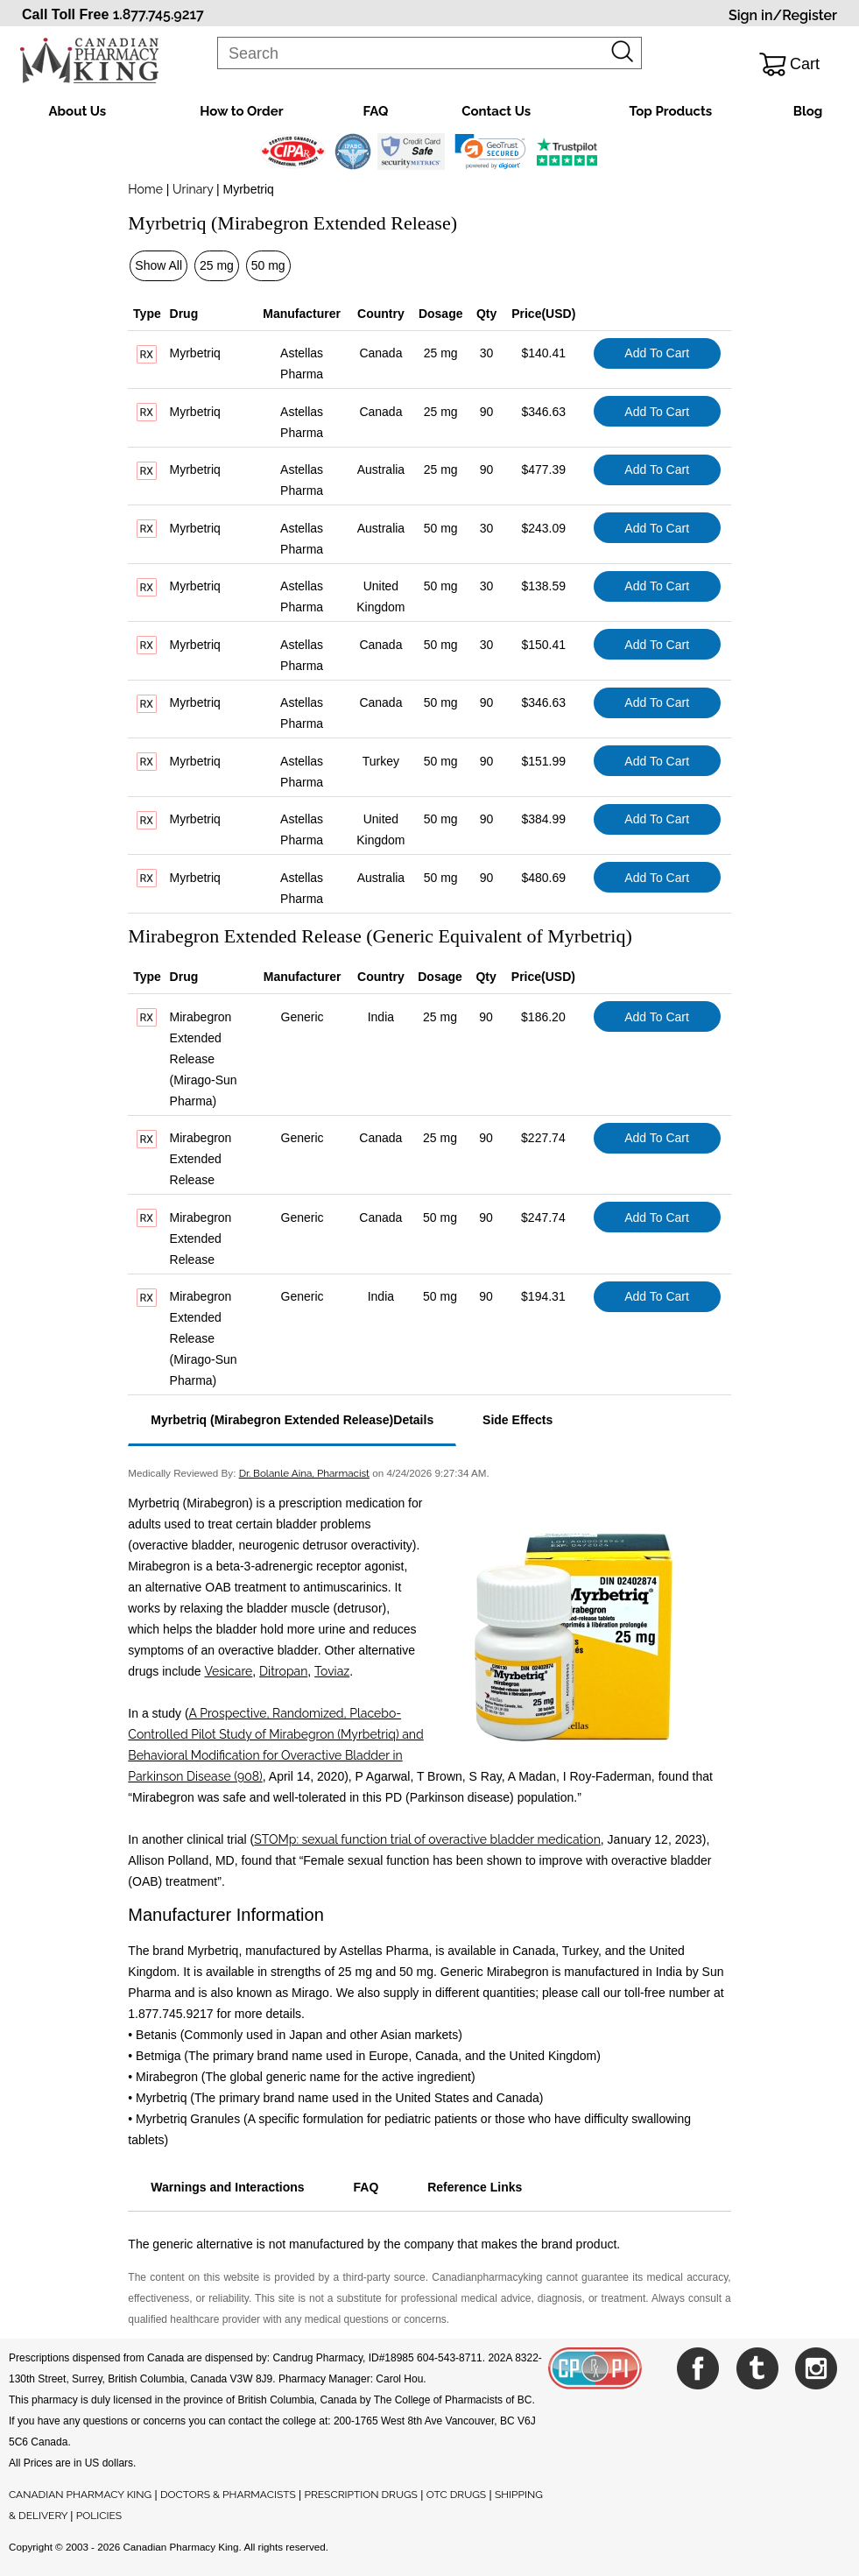 The height and width of the screenshot is (2576, 859). I want to click on Dr. Bolanle Aina, Pharmacist, so click(304, 1473).